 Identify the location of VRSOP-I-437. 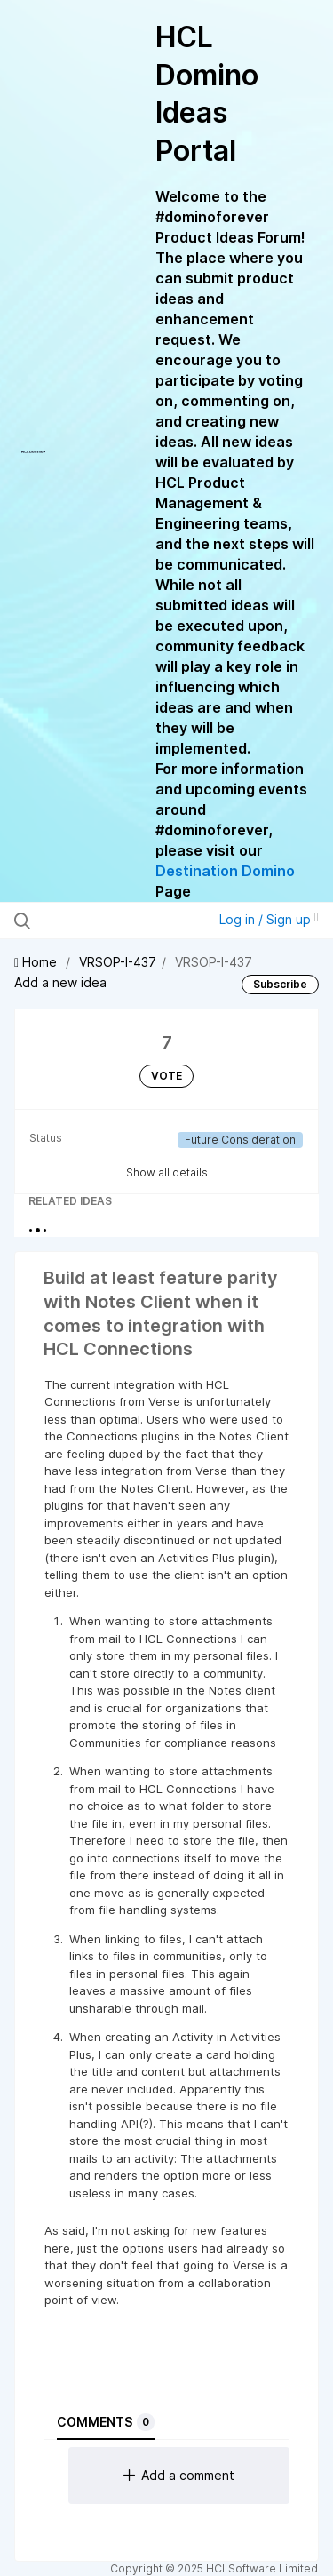
(117, 961).